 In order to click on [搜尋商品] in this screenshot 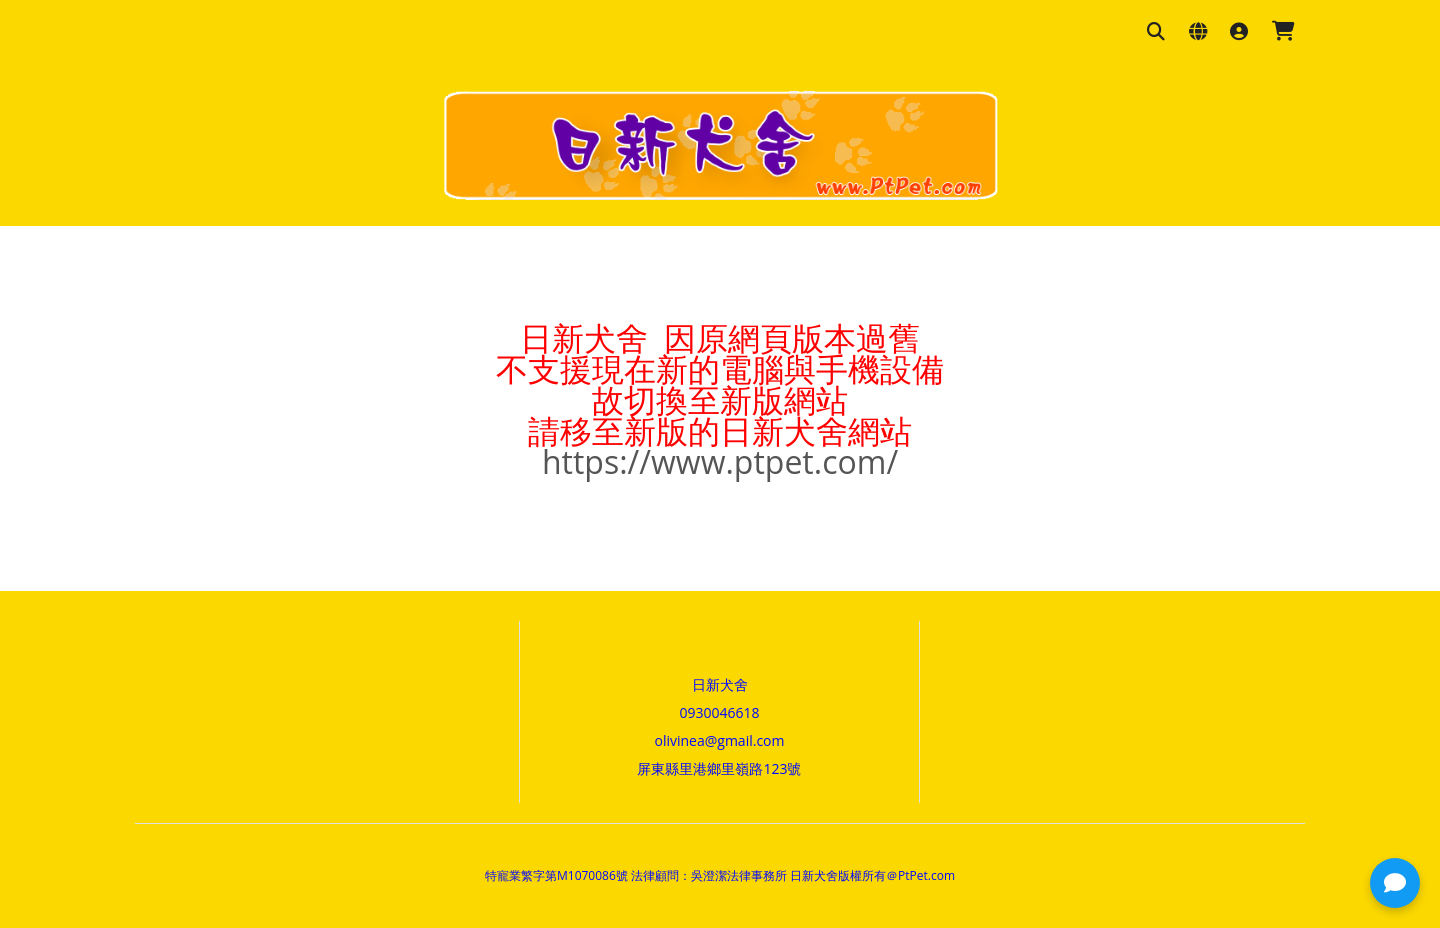, I will do `click(1156, 32)`.